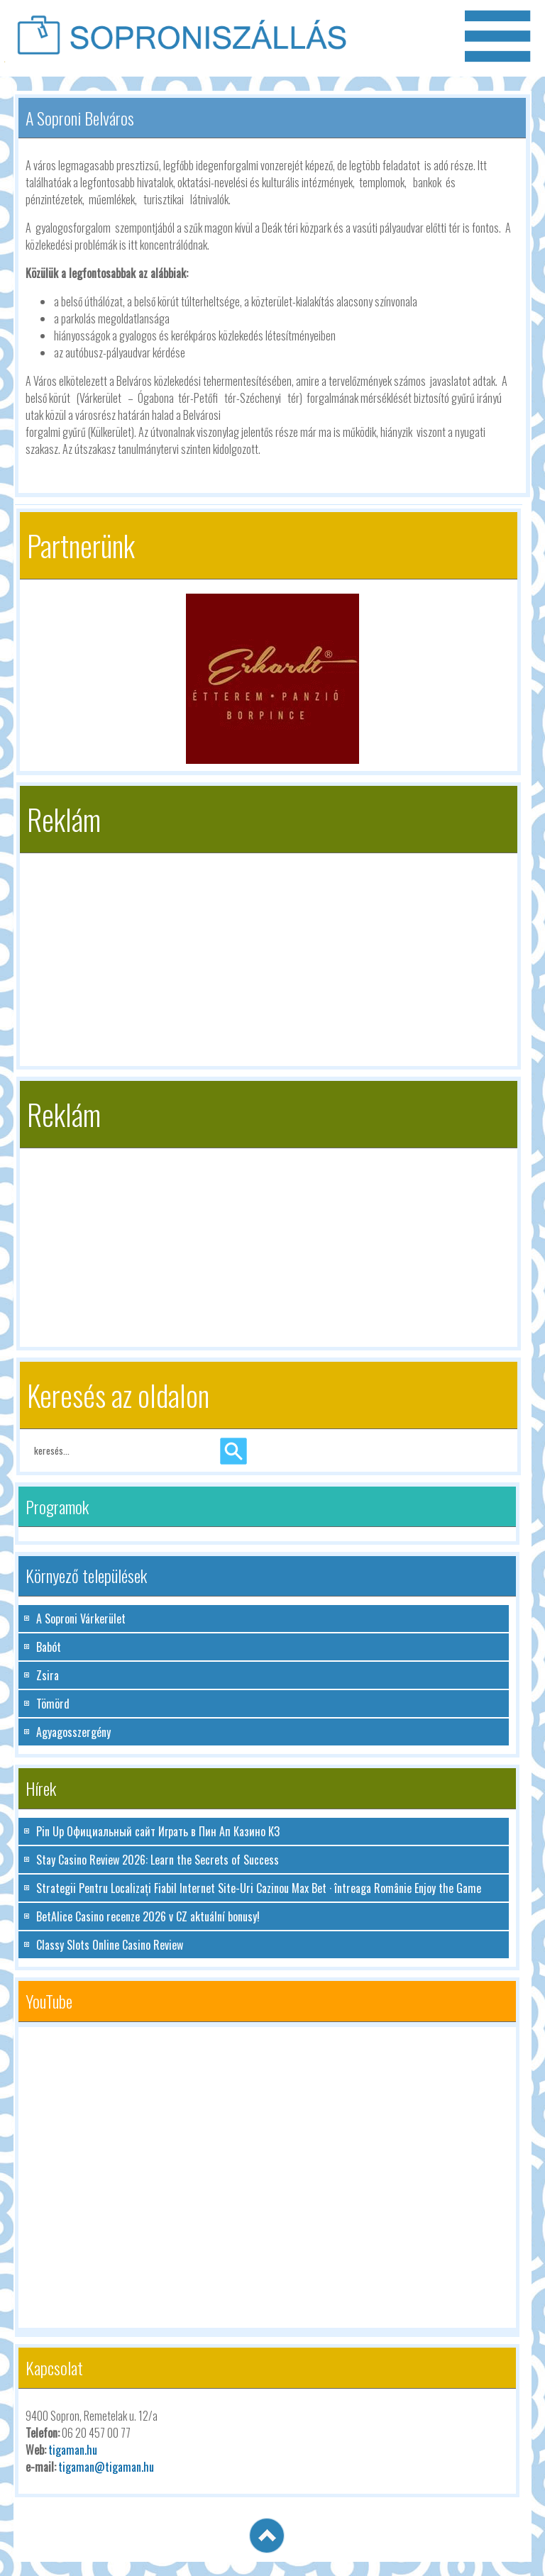  What do you see at coordinates (109, 1944) in the screenshot?
I see `Classy Slots Online Casino Review` at bounding box center [109, 1944].